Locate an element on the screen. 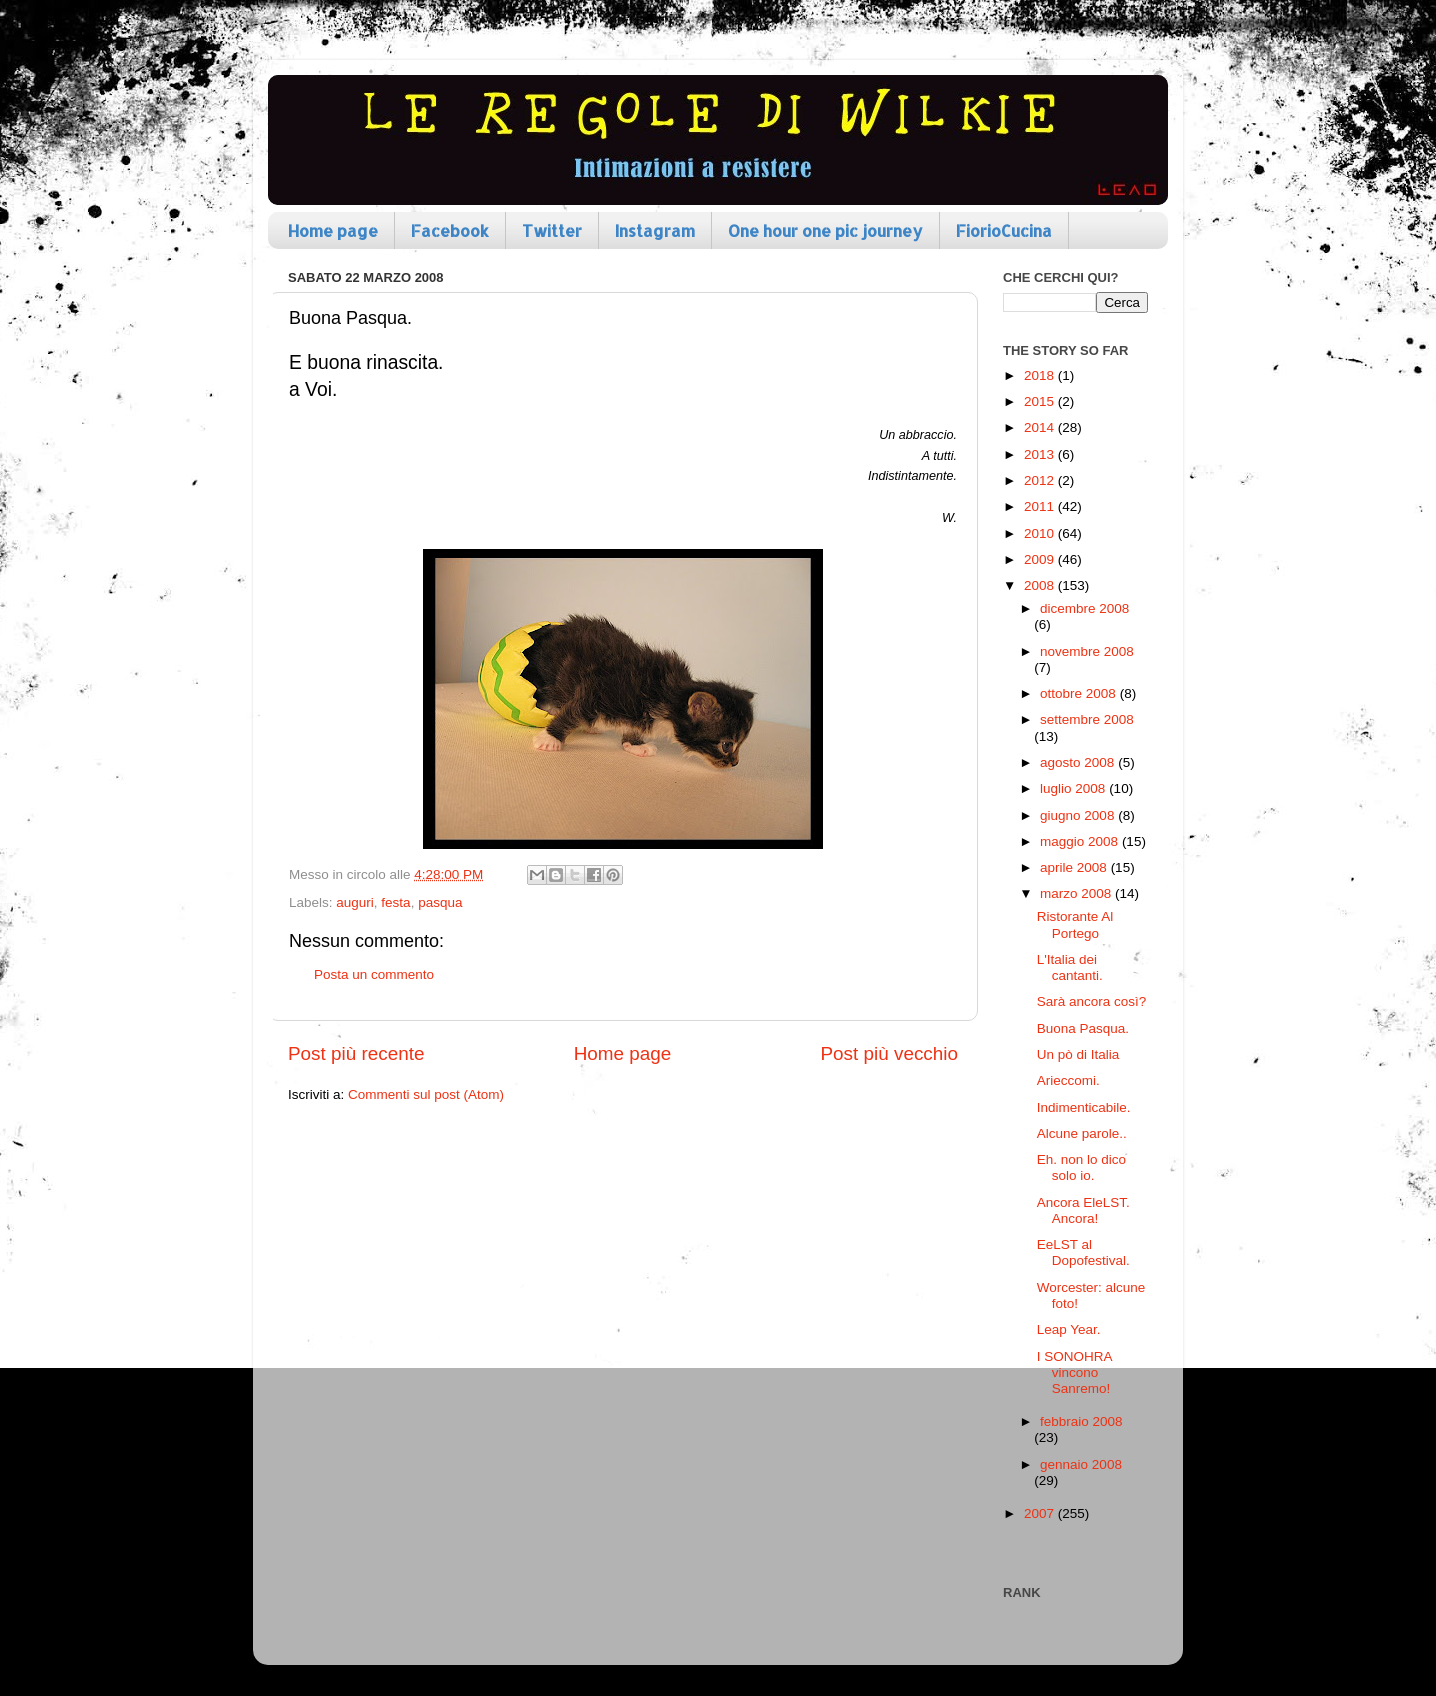 The height and width of the screenshot is (1696, 1436). 2015 is located at coordinates (1041, 401).